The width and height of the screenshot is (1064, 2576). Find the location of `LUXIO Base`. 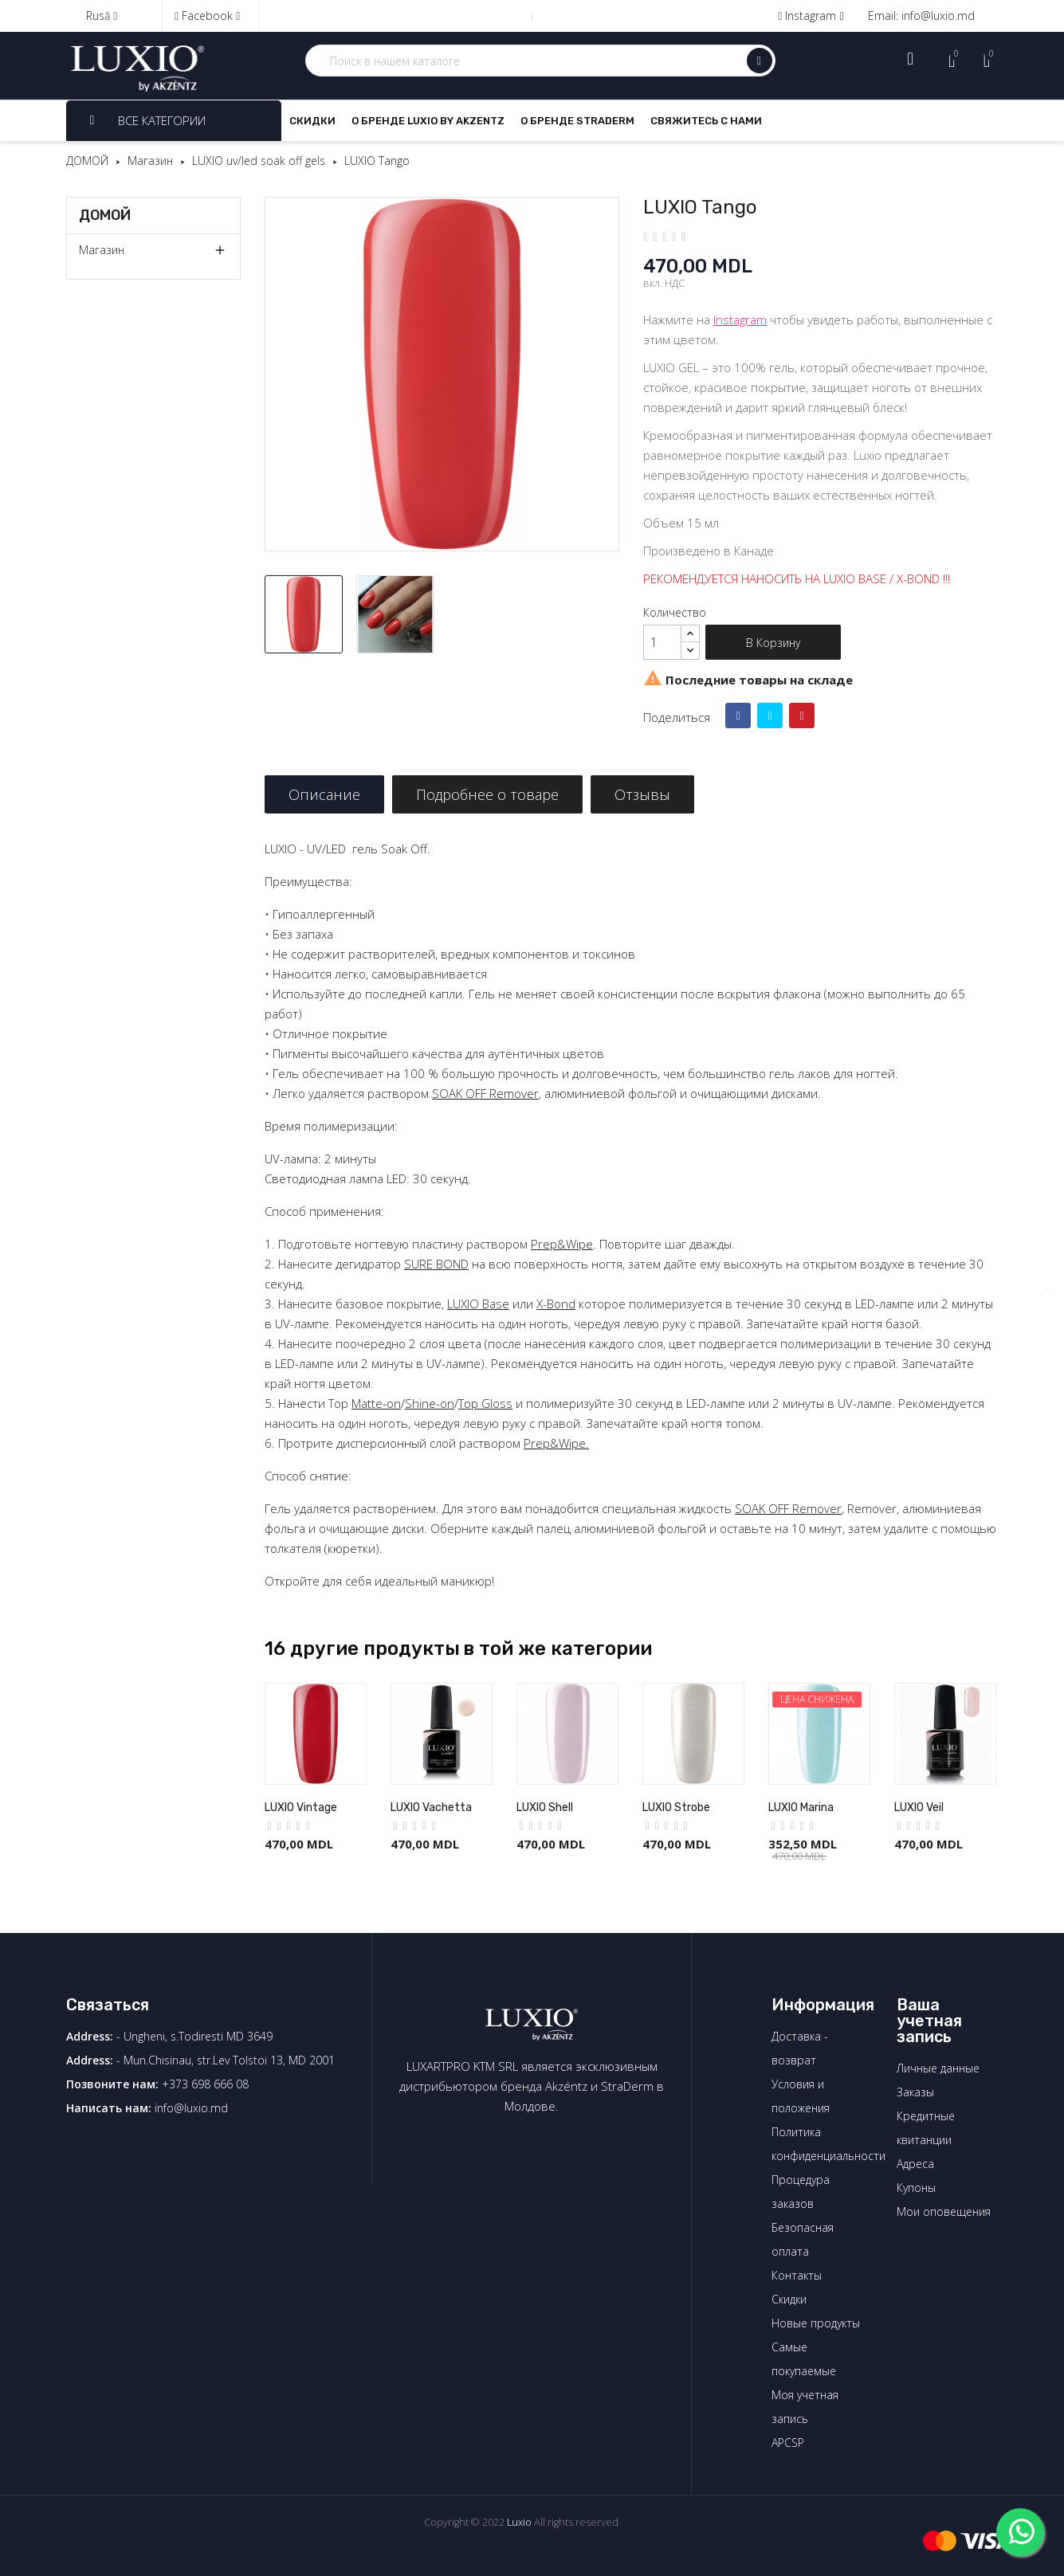

LUXIO Base is located at coordinates (478, 1304).